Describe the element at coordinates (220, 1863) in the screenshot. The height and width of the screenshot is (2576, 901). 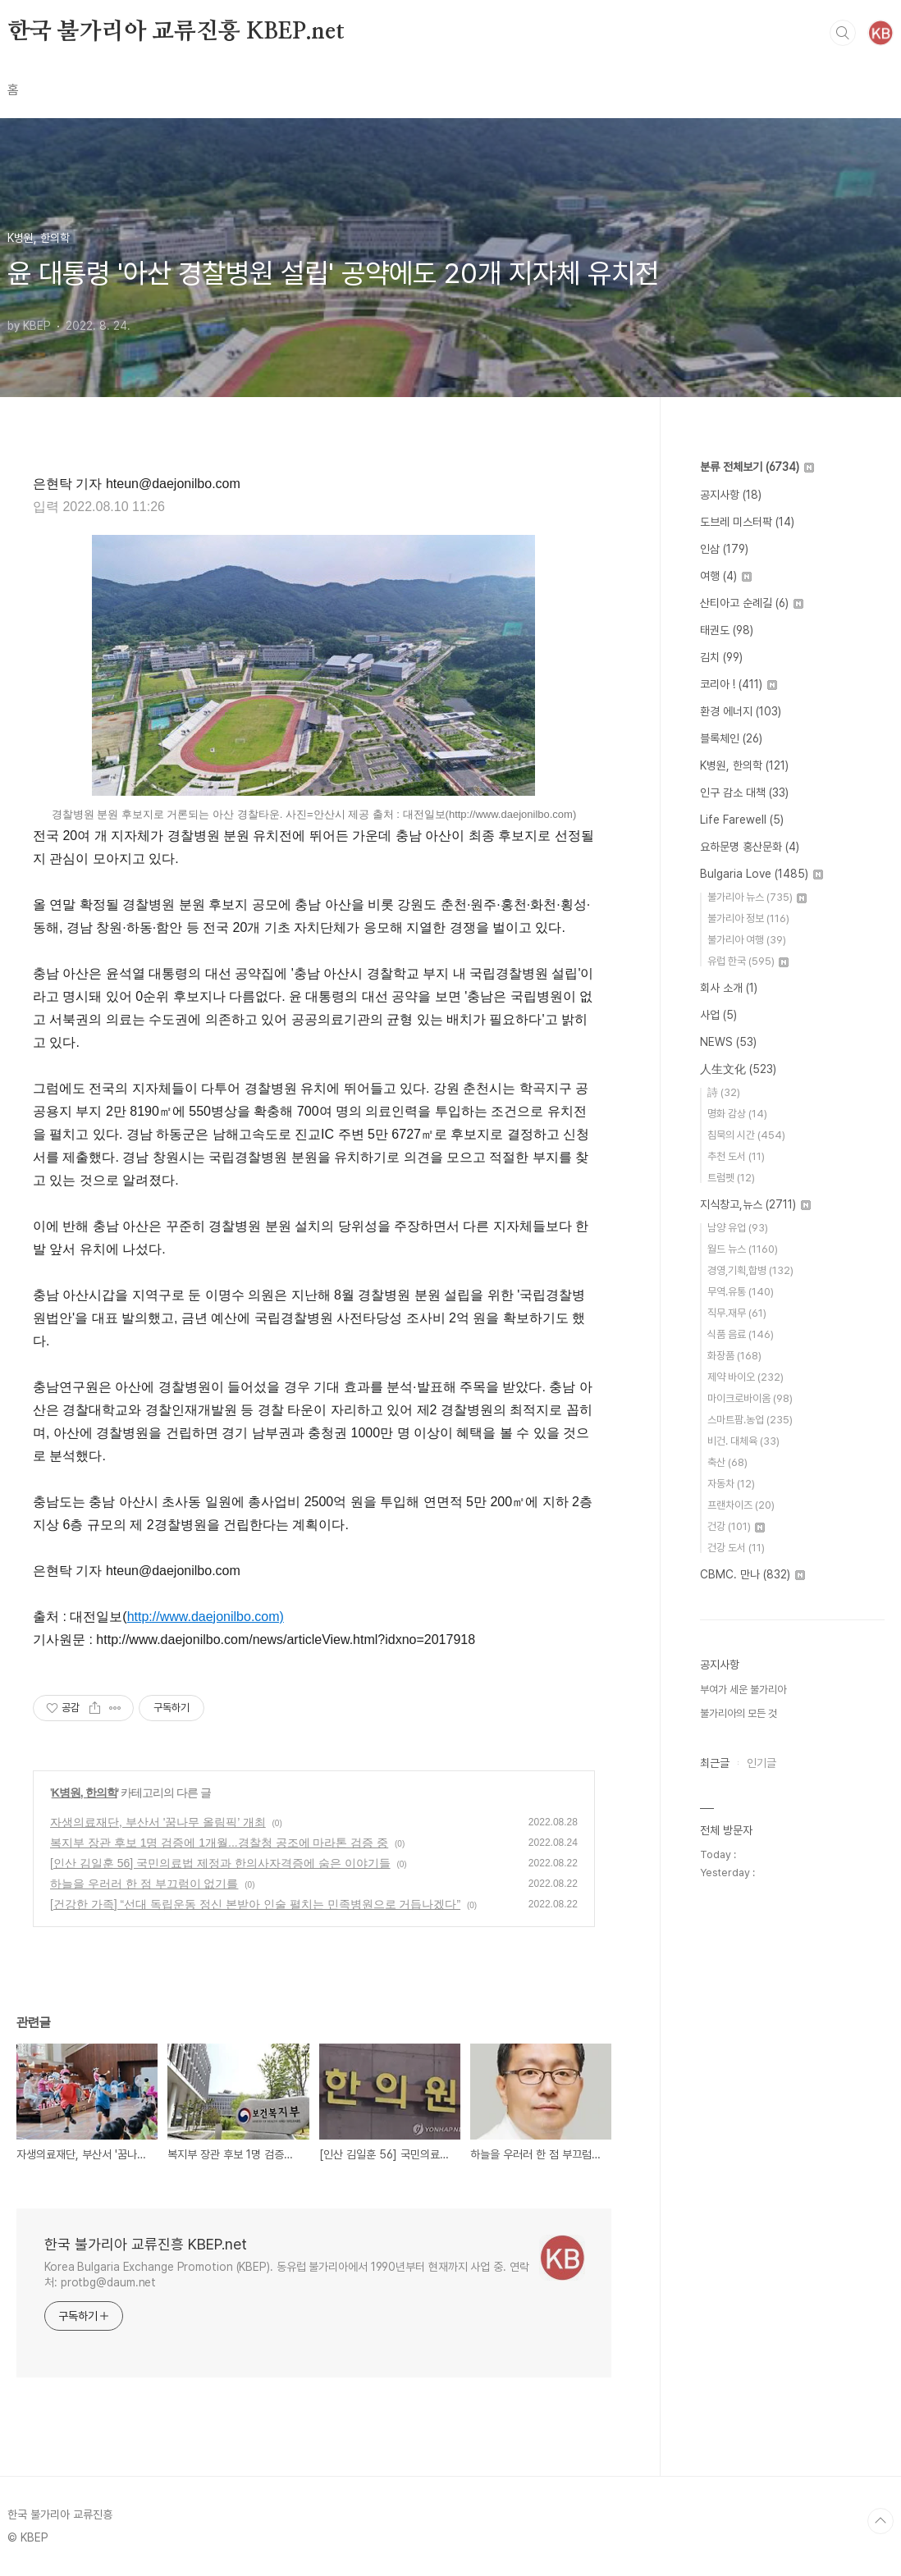
I see `[인산 김일훈 56] 국민의료법 제정과 한의사자격증에 숨은 이야기들` at that location.